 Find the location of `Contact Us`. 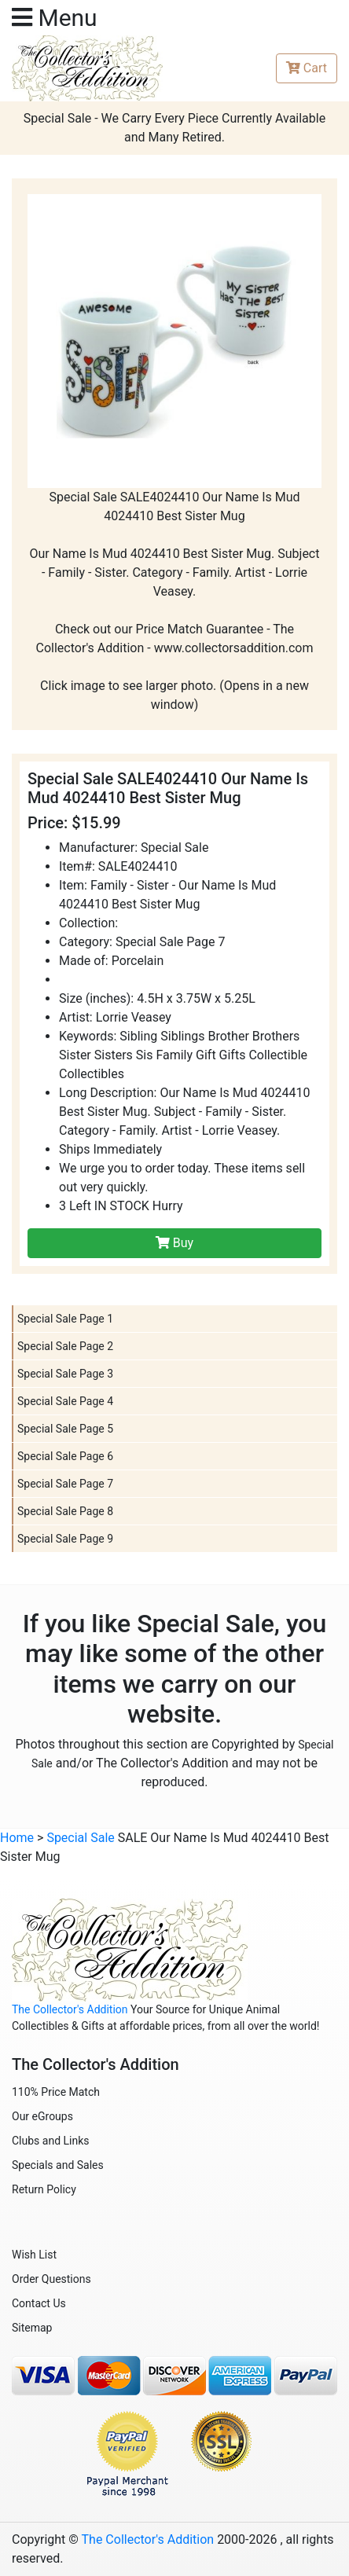

Contact Us is located at coordinates (39, 2303).